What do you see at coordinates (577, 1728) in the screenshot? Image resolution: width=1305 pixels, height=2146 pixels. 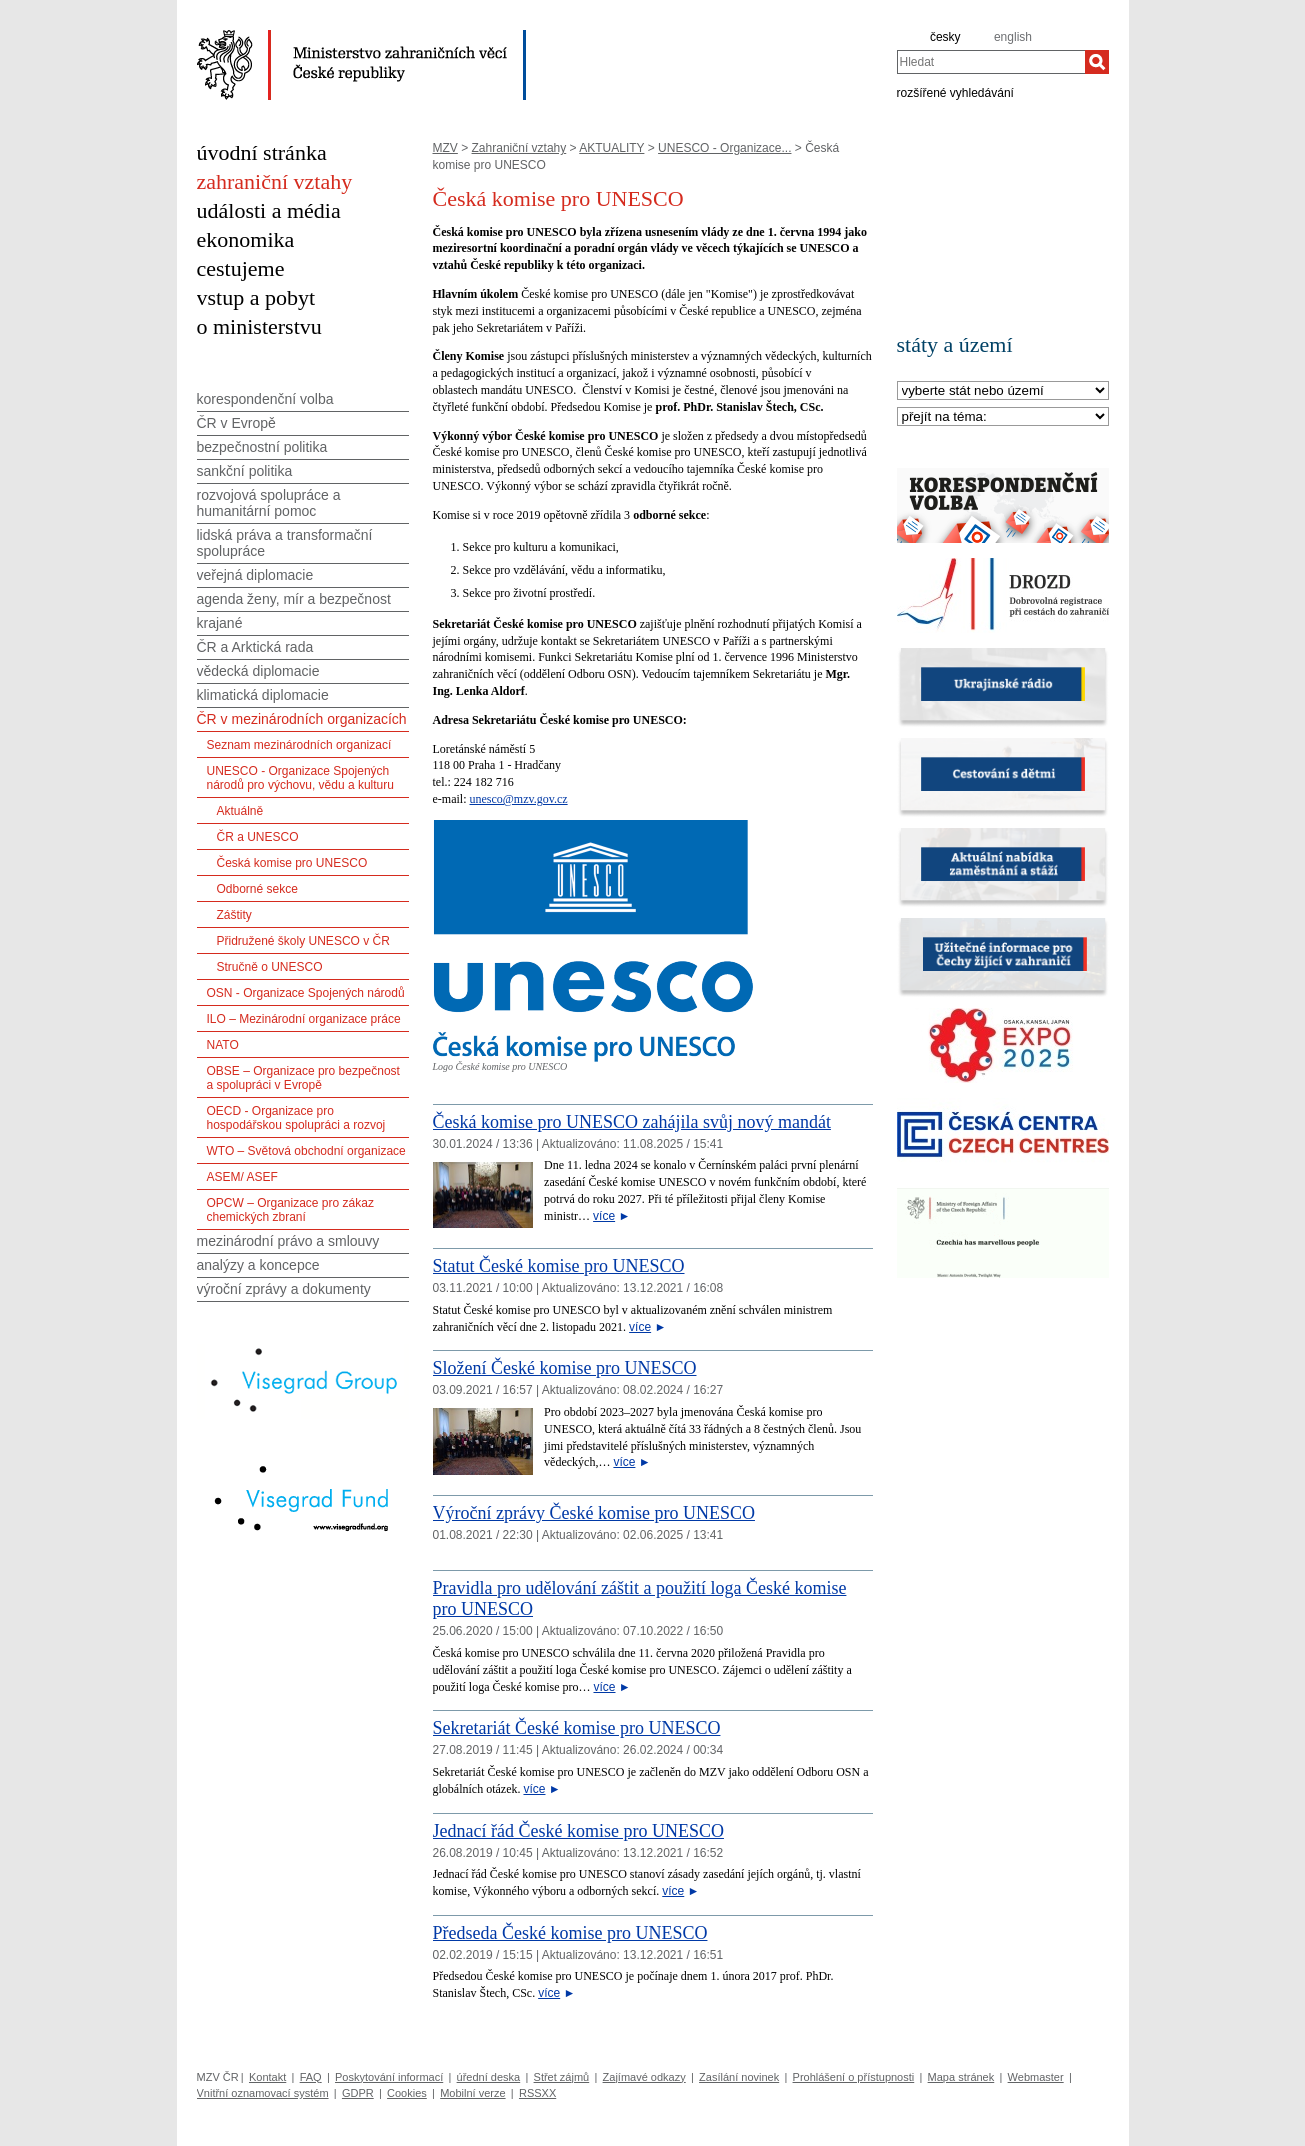 I see `Sekretariát České komise pro UNESCO` at bounding box center [577, 1728].